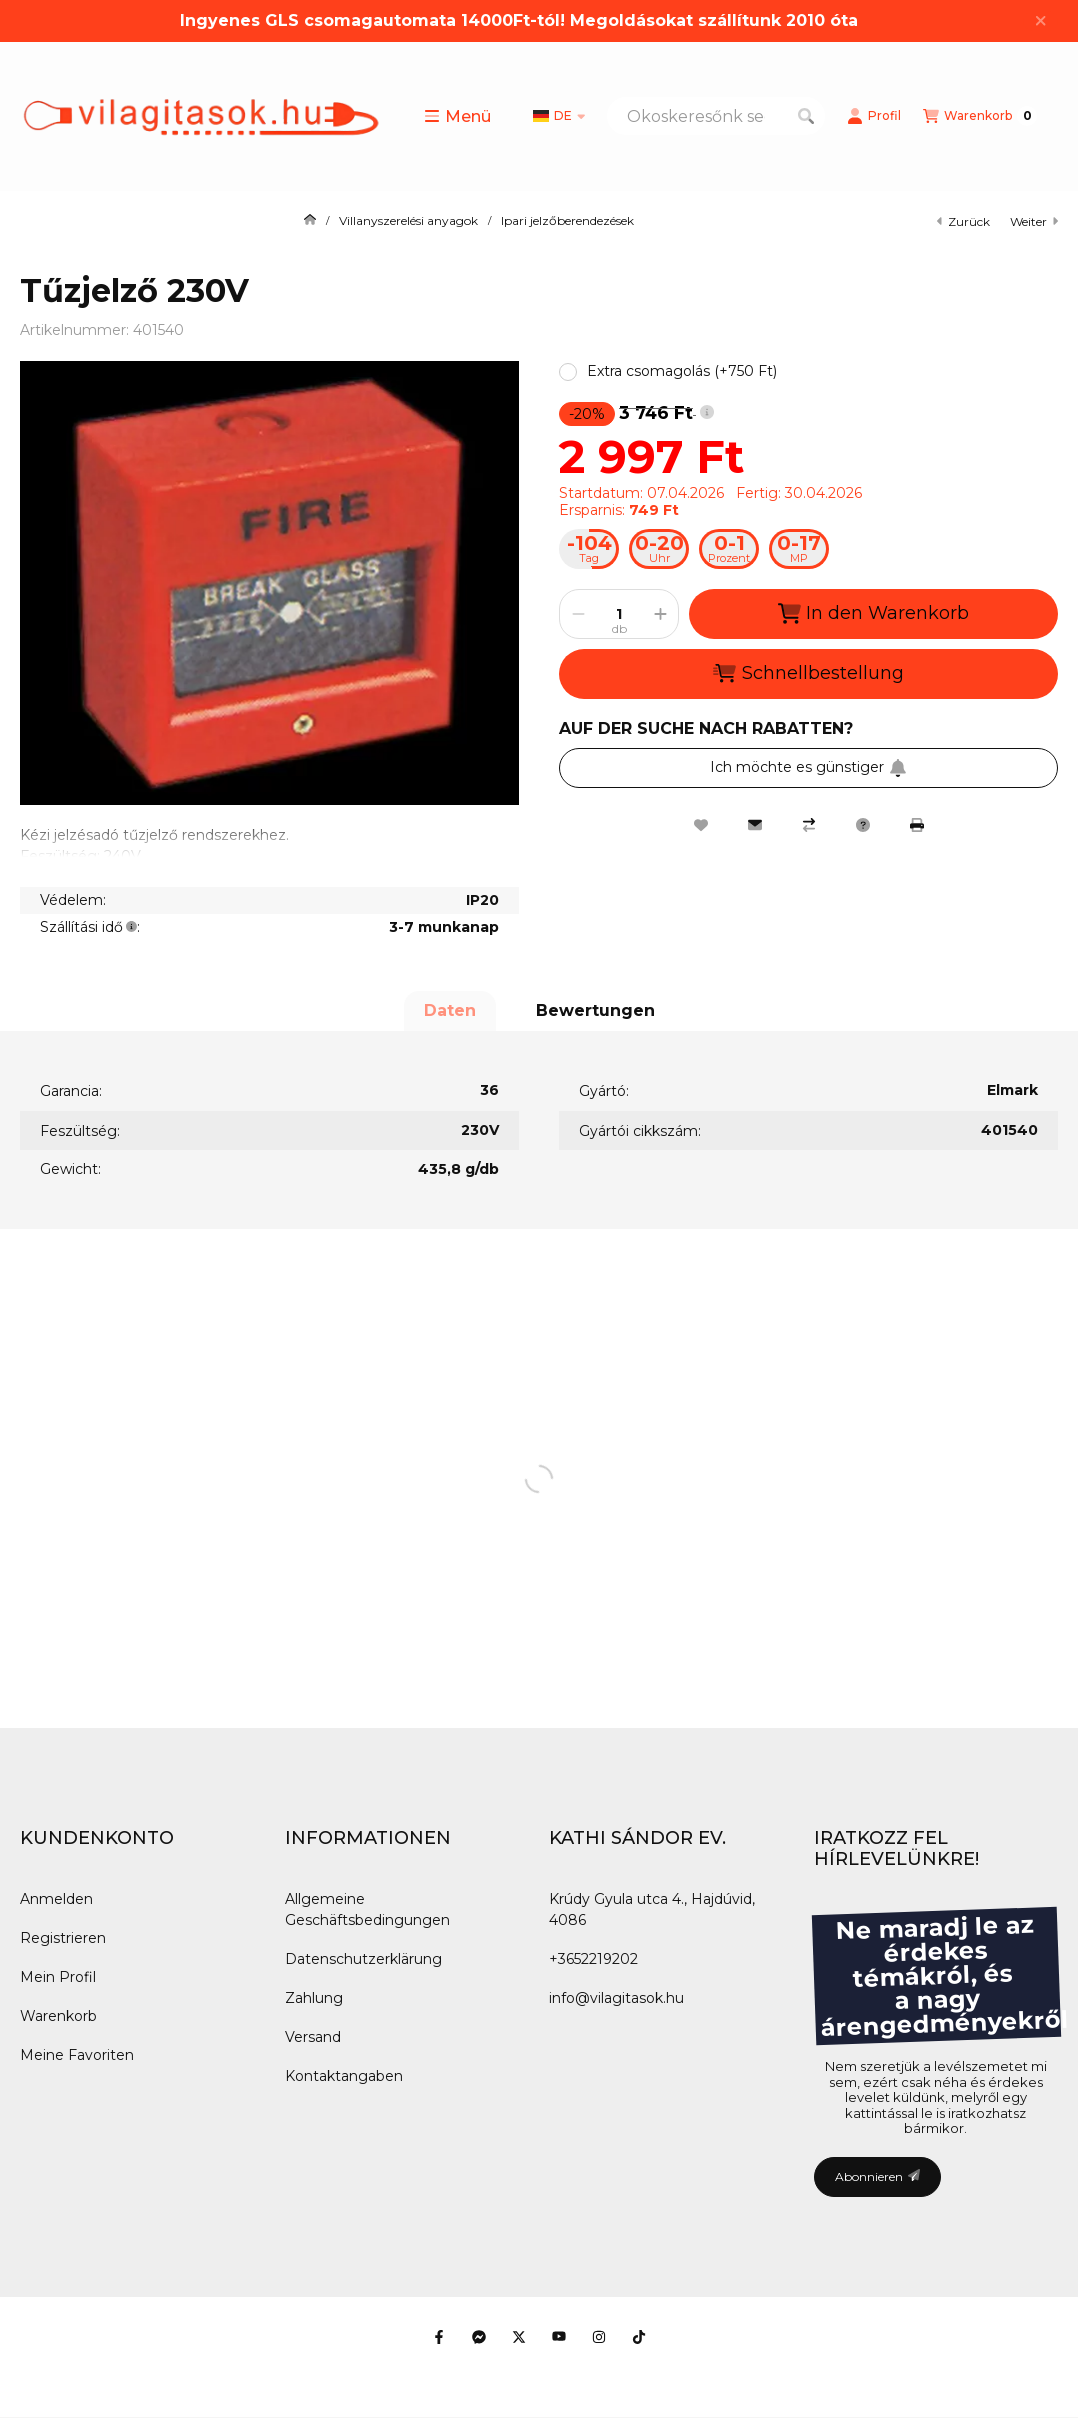 The width and height of the screenshot is (1078, 2418). Describe the element at coordinates (314, 1998) in the screenshot. I see `Zahlung` at that location.